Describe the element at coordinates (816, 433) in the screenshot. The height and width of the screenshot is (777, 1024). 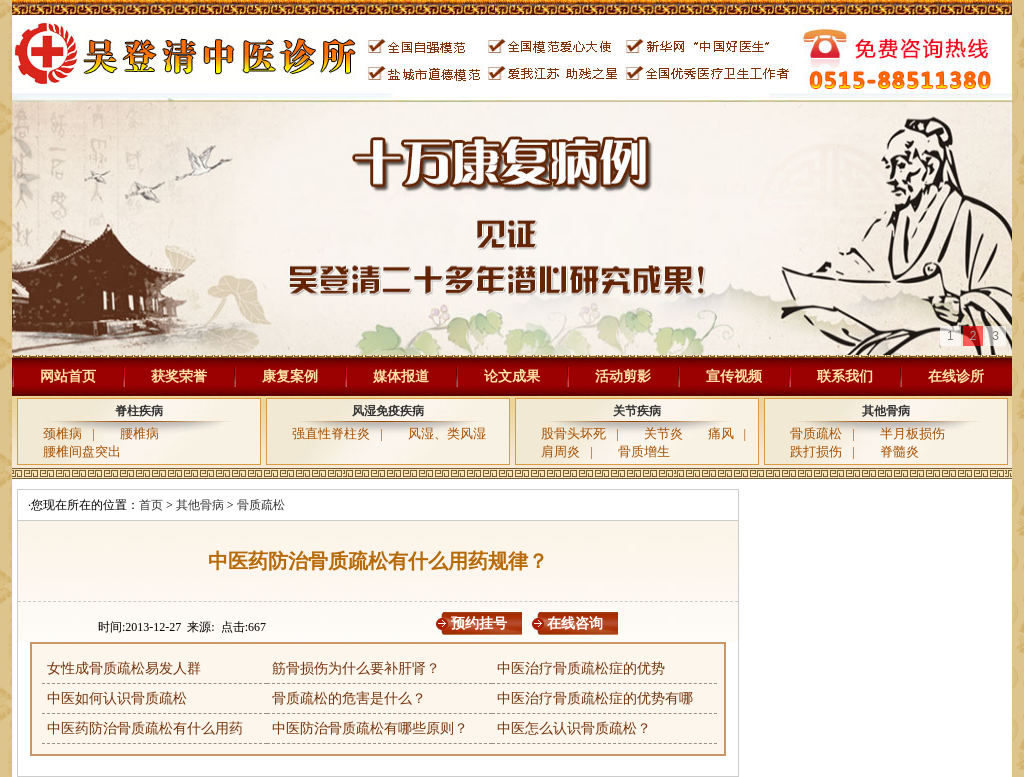
I see `骨质疏松` at that location.